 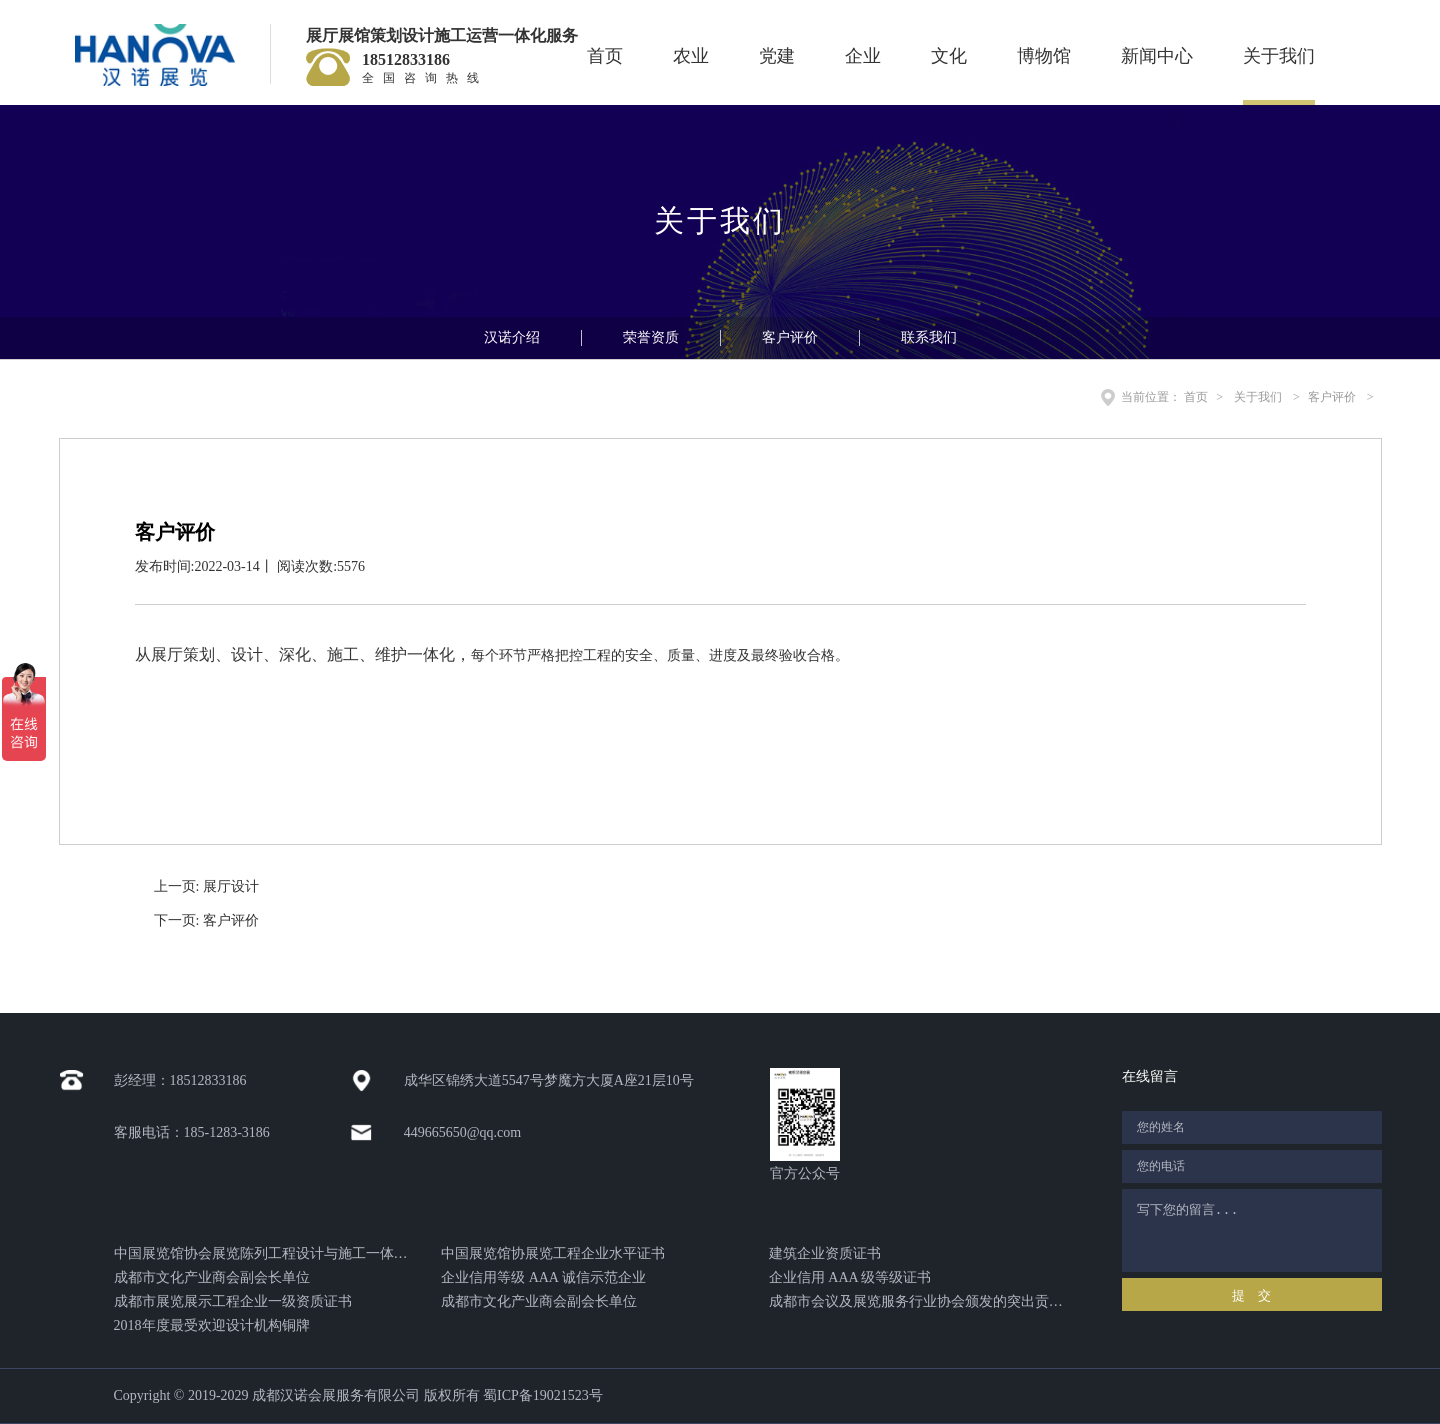 What do you see at coordinates (1044, 56) in the screenshot?
I see `博物馆` at bounding box center [1044, 56].